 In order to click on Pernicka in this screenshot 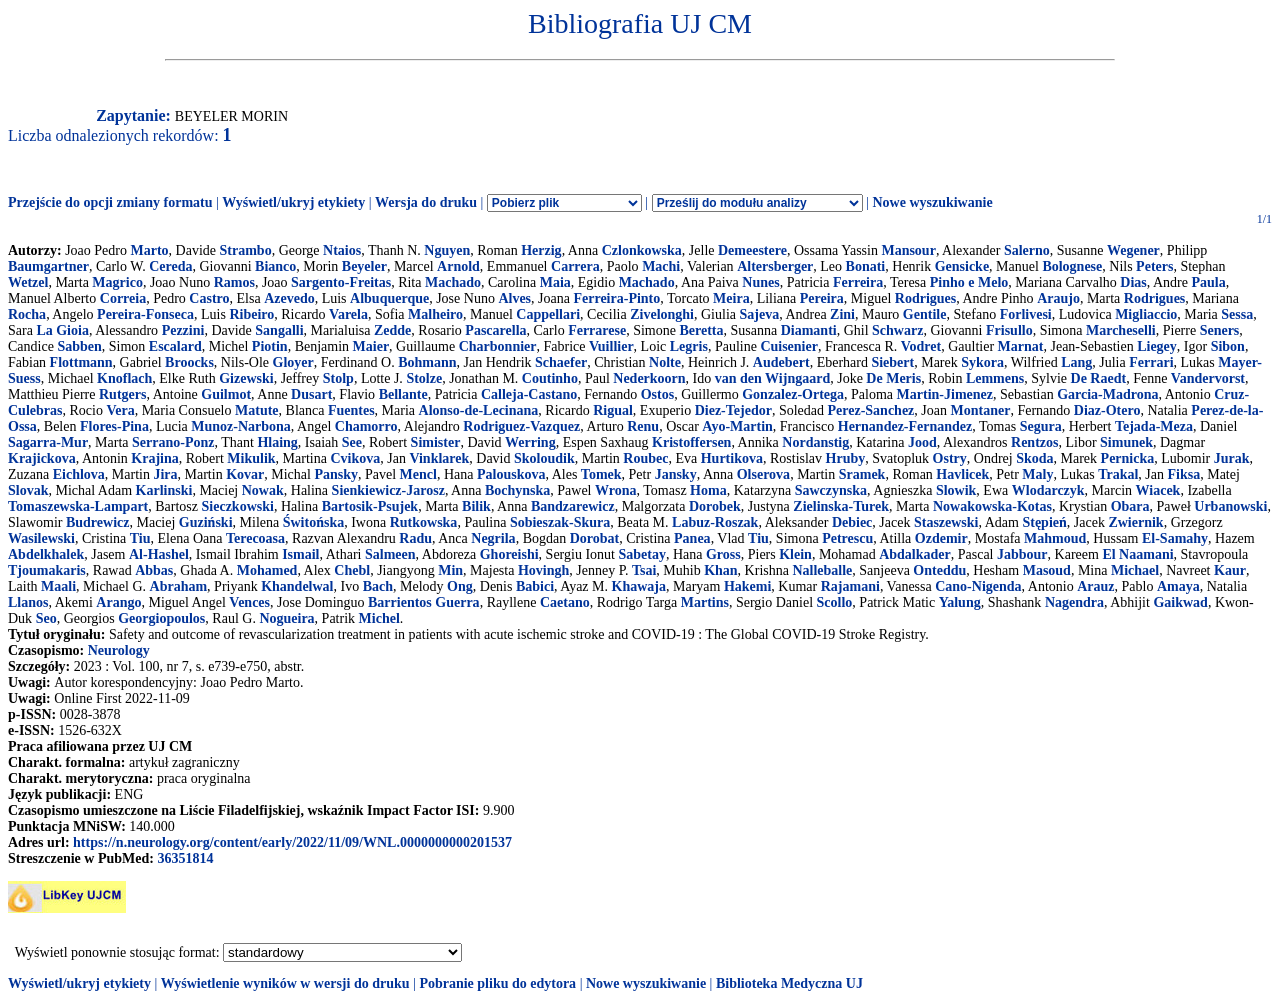, I will do `click(1128, 458)`.